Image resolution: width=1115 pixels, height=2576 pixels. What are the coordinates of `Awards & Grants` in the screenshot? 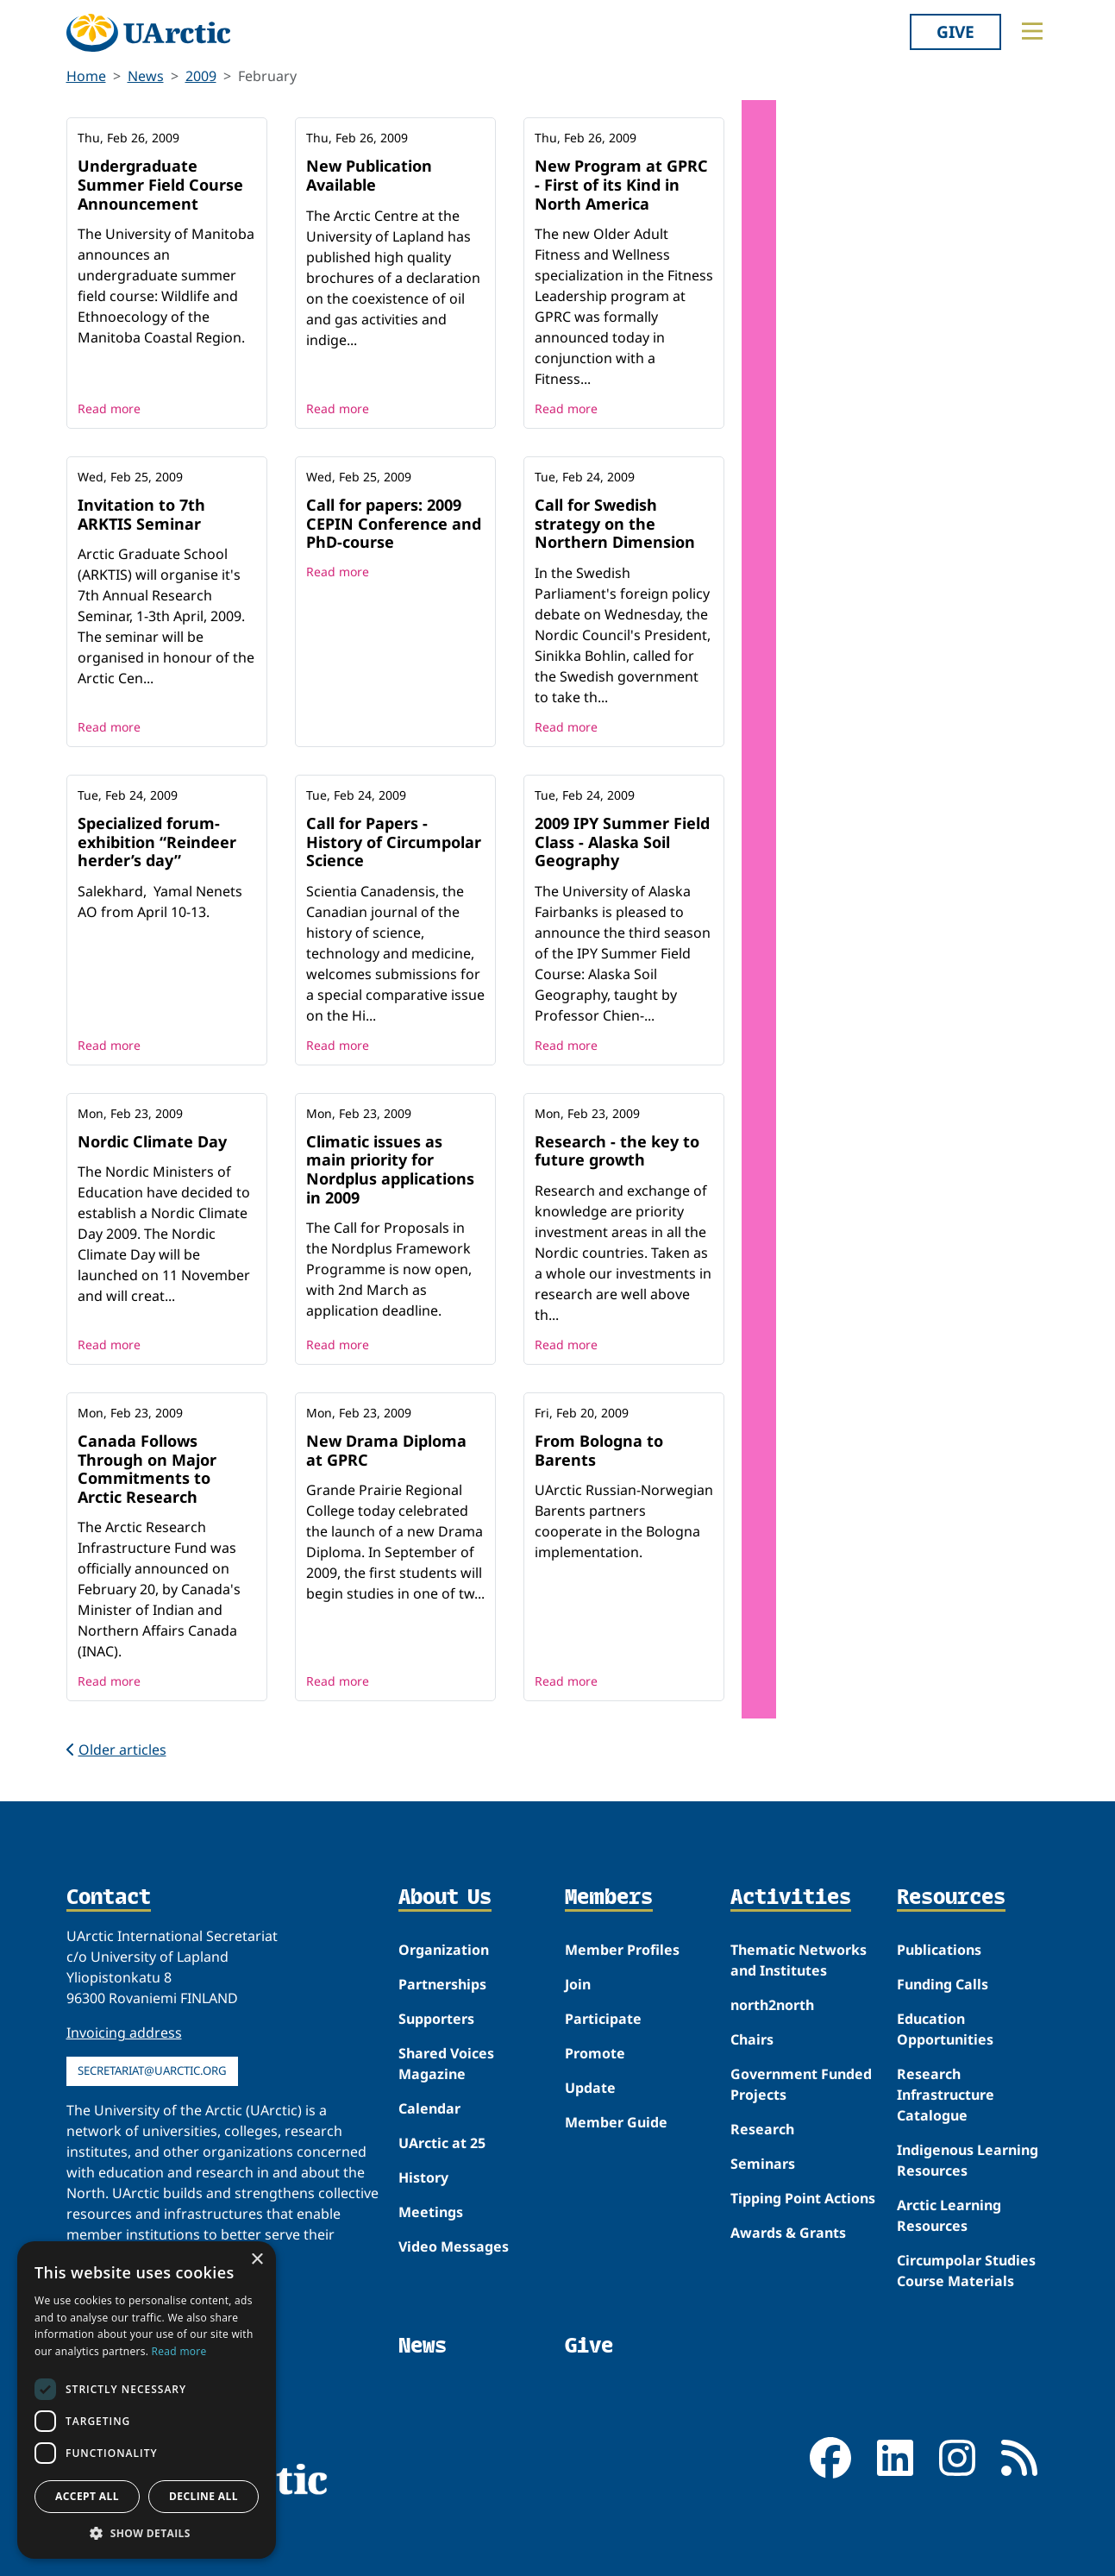 It's located at (788, 2232).